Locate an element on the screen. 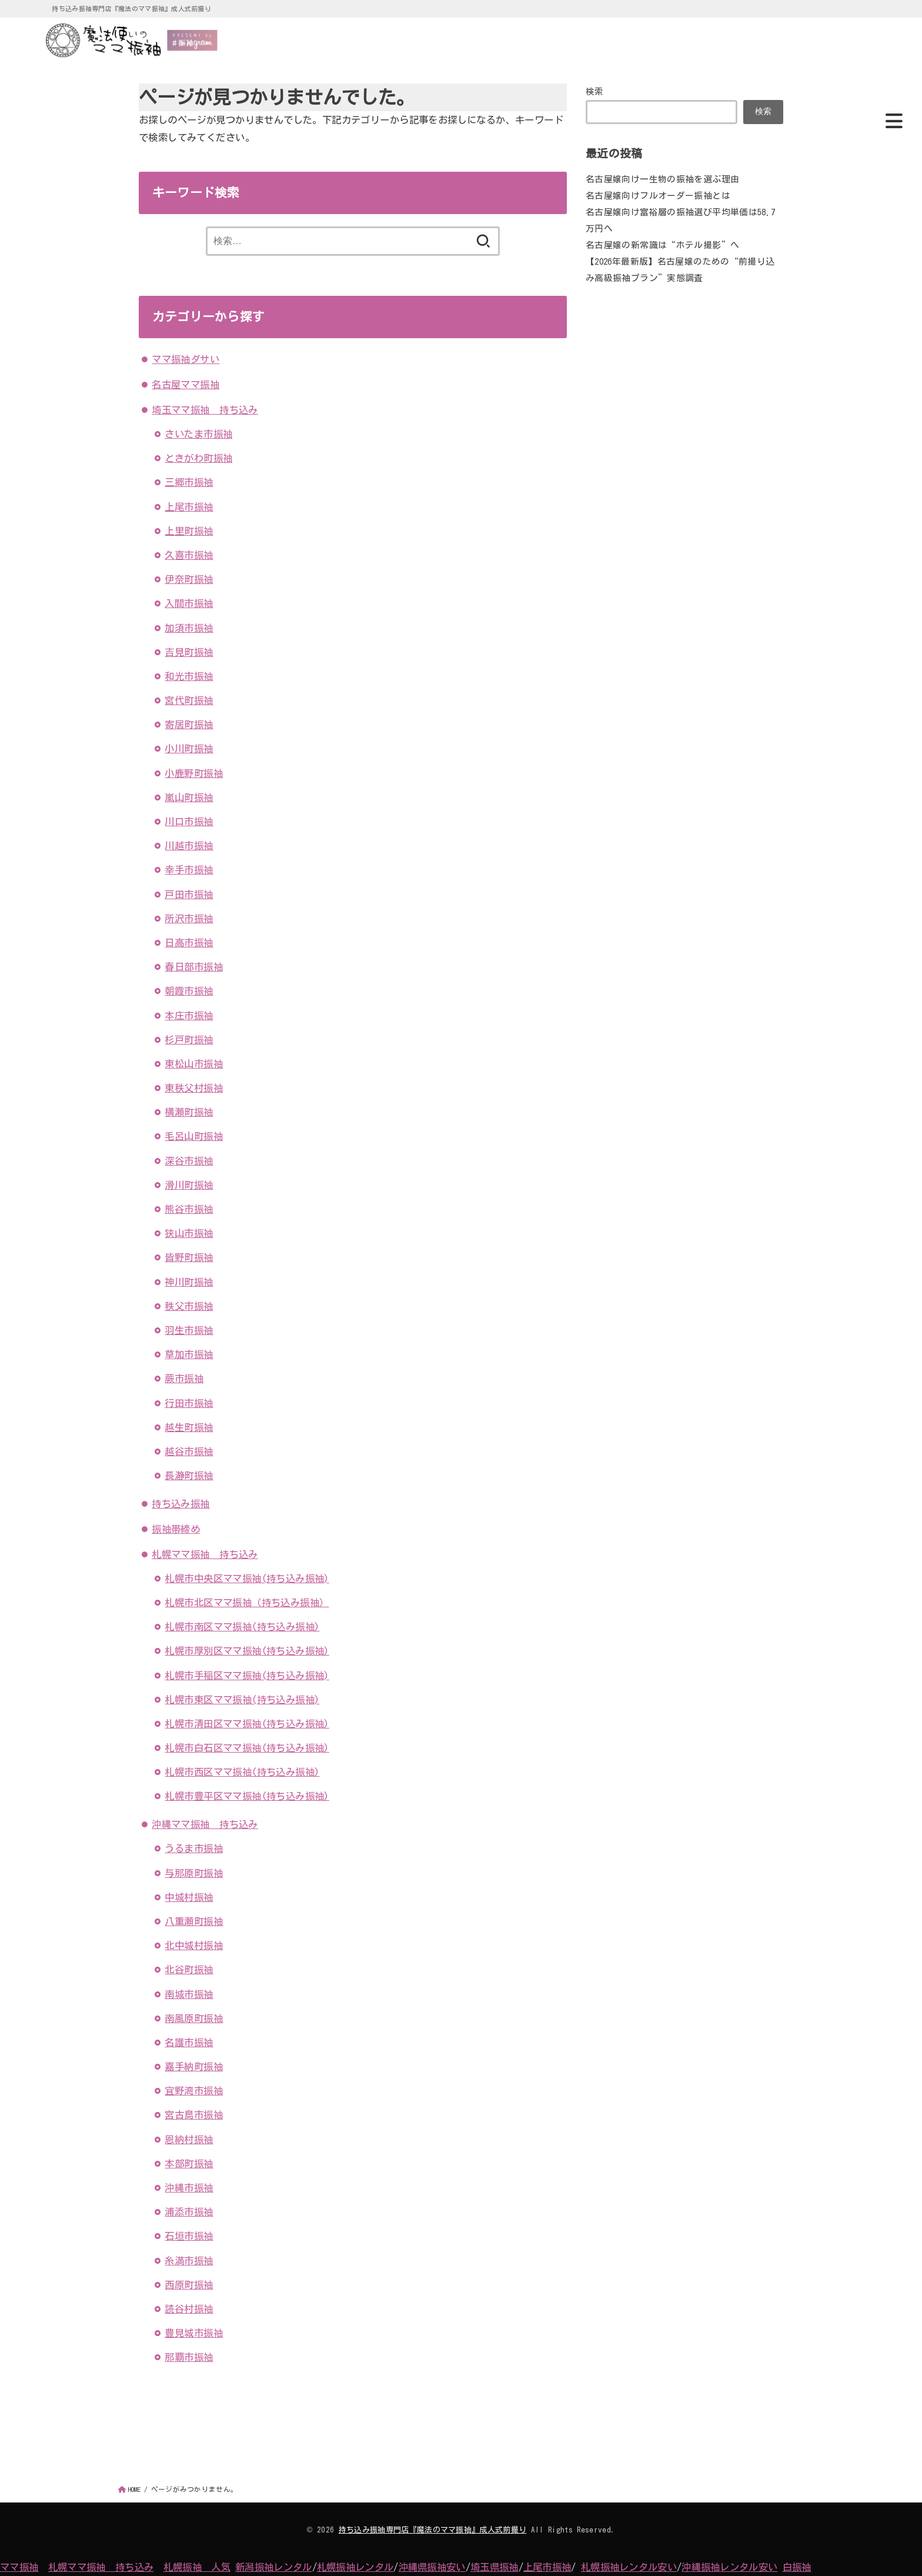 Image resolution: width=922 pixels, height=2576 pixels. 春日部市振袖 is located at coordinates (193, 967).